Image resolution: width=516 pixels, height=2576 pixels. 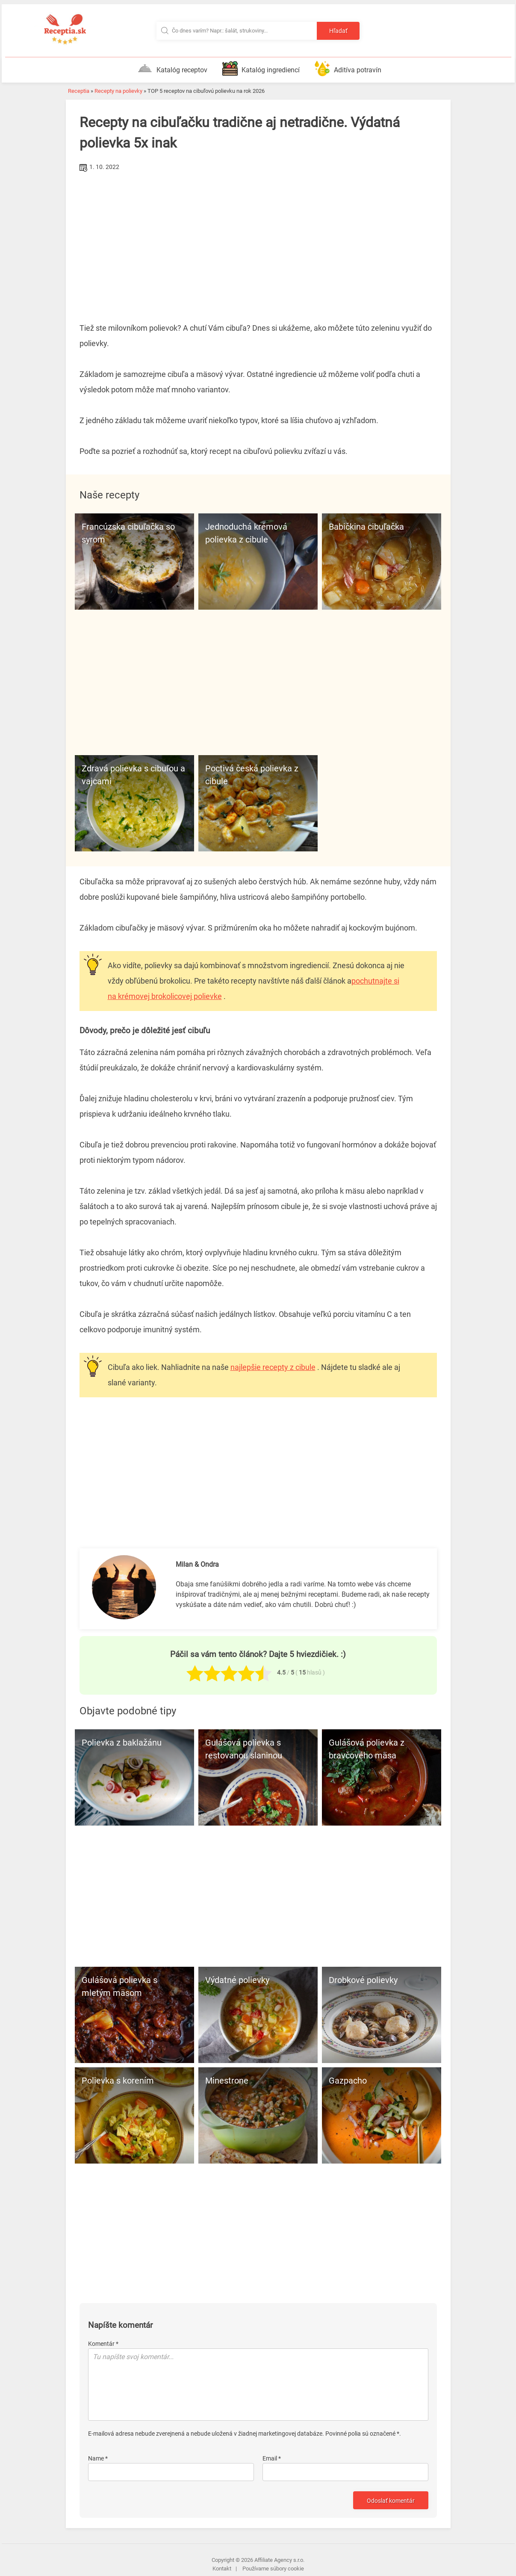 I want to click on najlepšie recepty z cibule, so click(x=272, y=1367).